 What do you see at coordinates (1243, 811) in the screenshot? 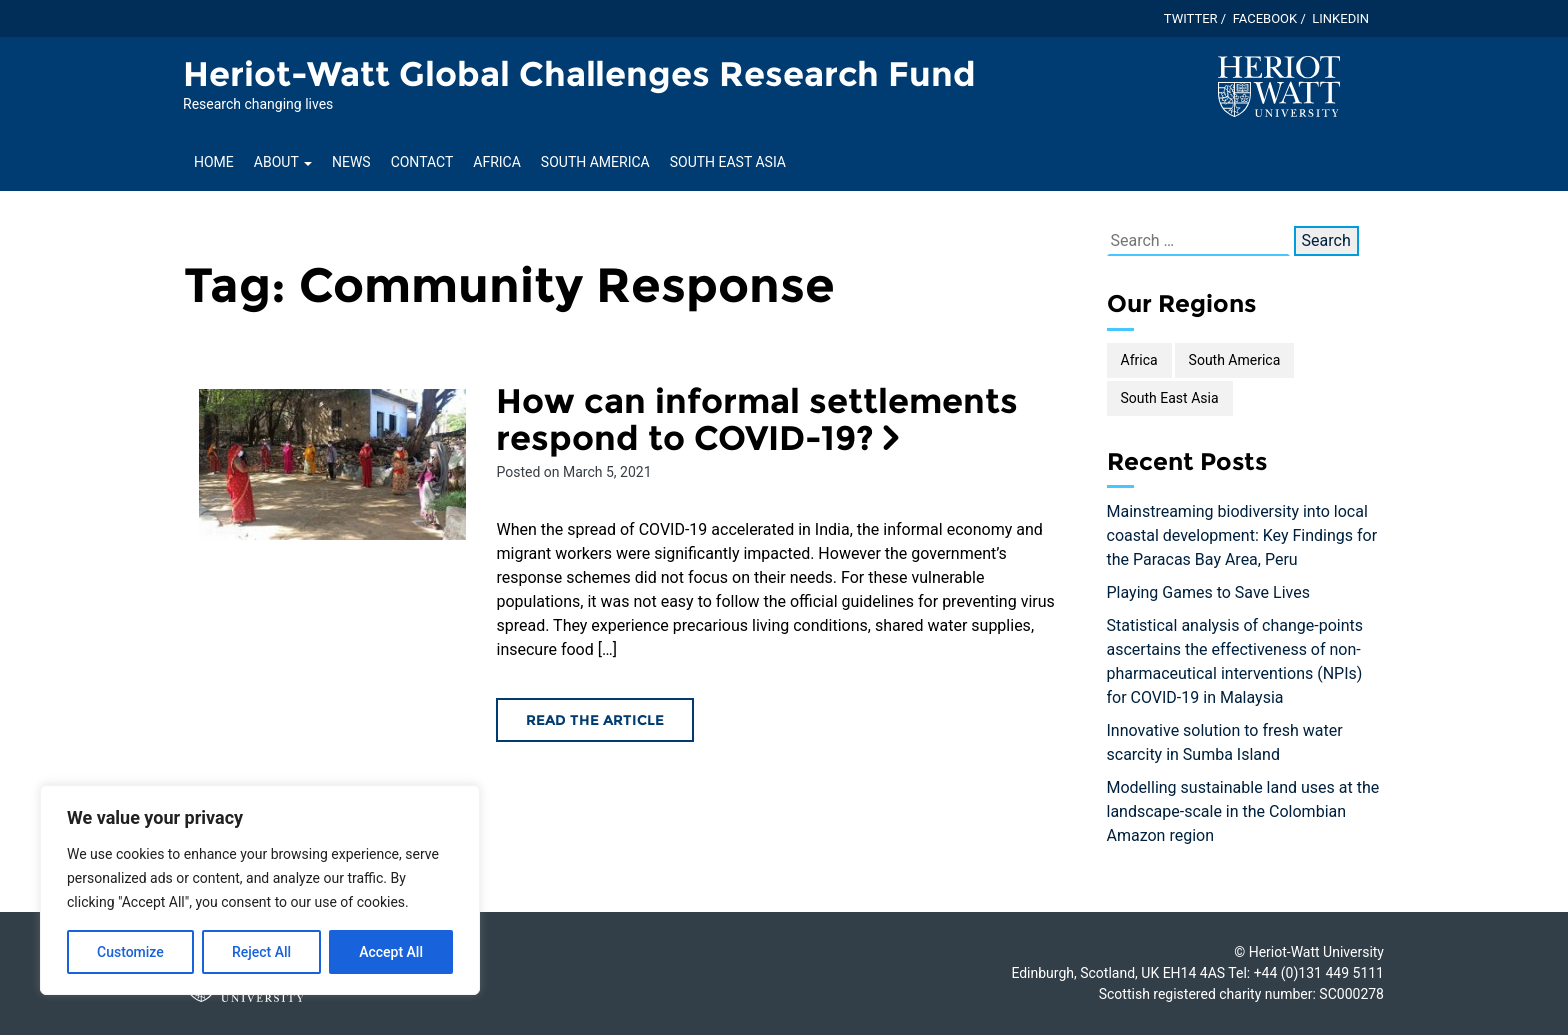
I see `Modelling sustainable land uses at the landscape-scale in the Colombian Amazon region` at bounding box center [1243, 811].